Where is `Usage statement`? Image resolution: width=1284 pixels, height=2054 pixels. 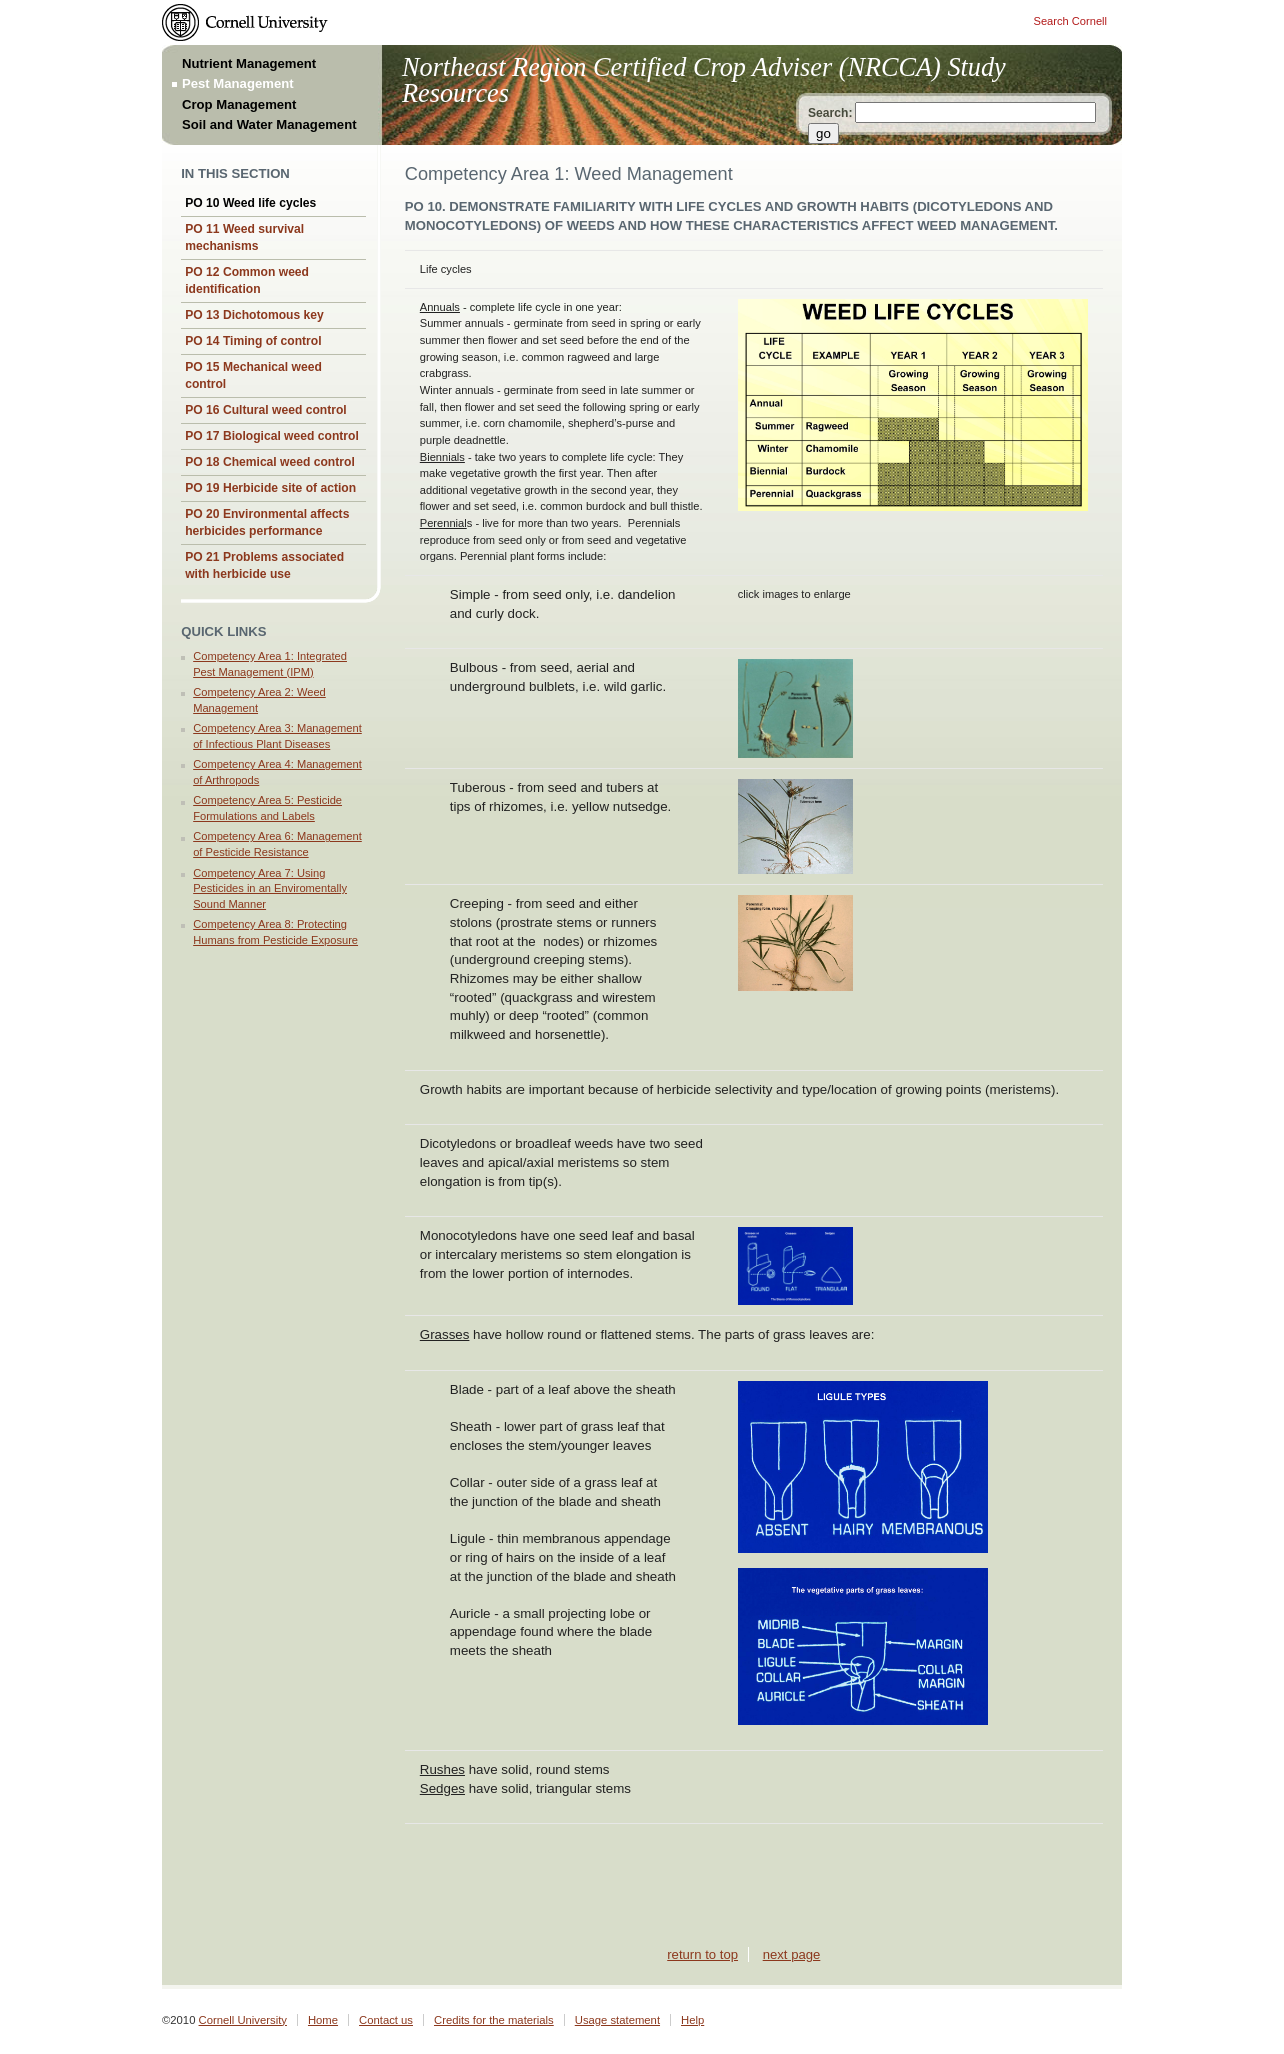
Usage statement is located at coordinates (617, 2020).